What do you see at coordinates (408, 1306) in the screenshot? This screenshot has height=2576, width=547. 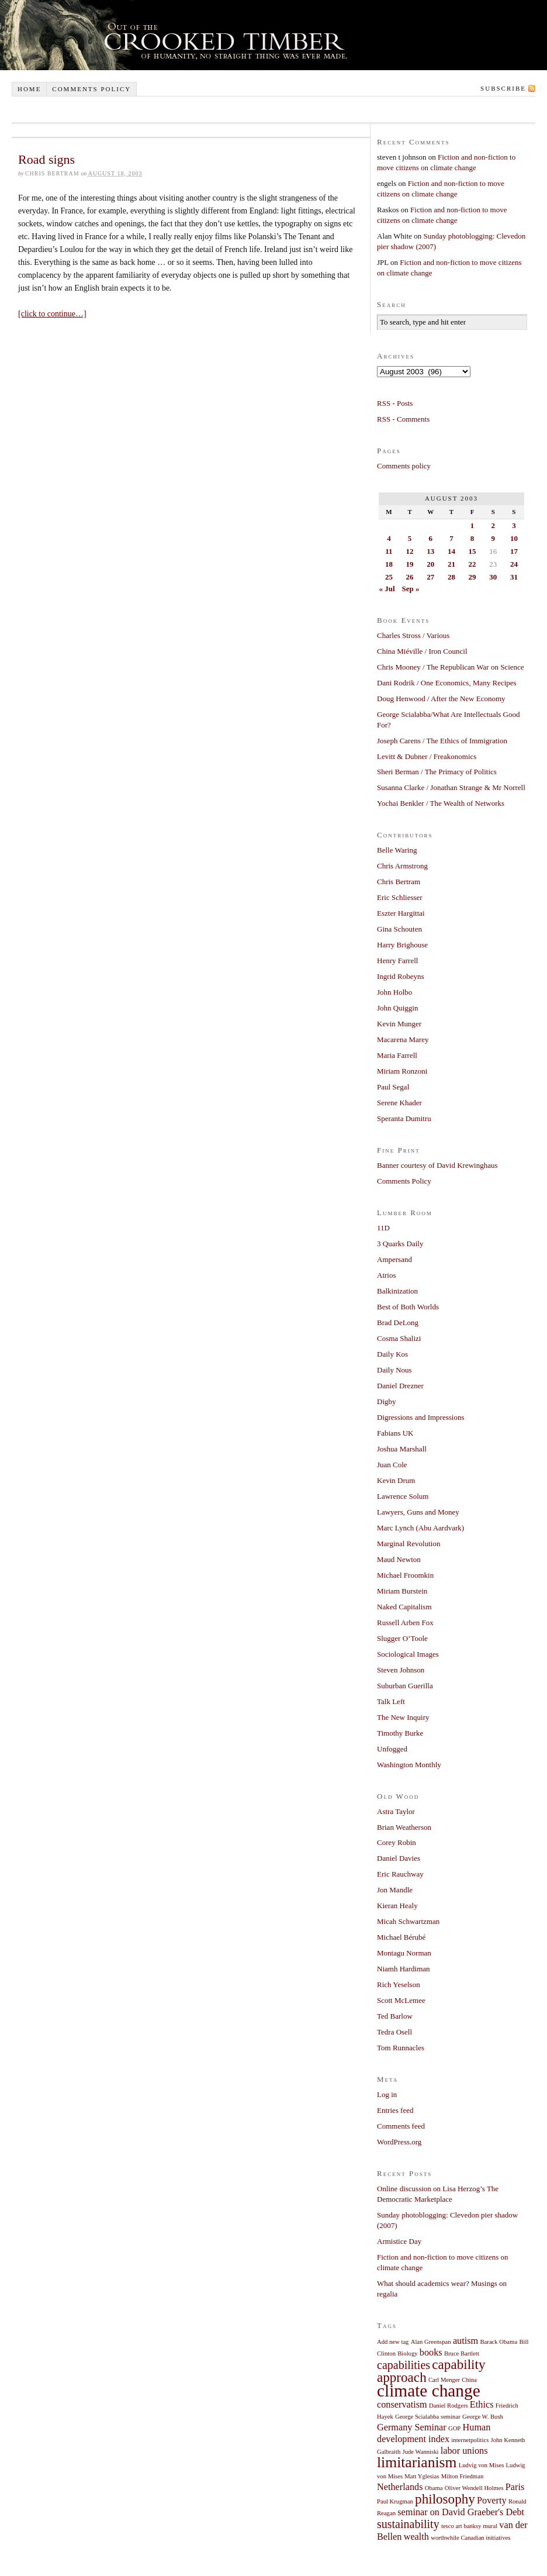 I see `Best of Both Worlds` at bounding box center [408, 1306].